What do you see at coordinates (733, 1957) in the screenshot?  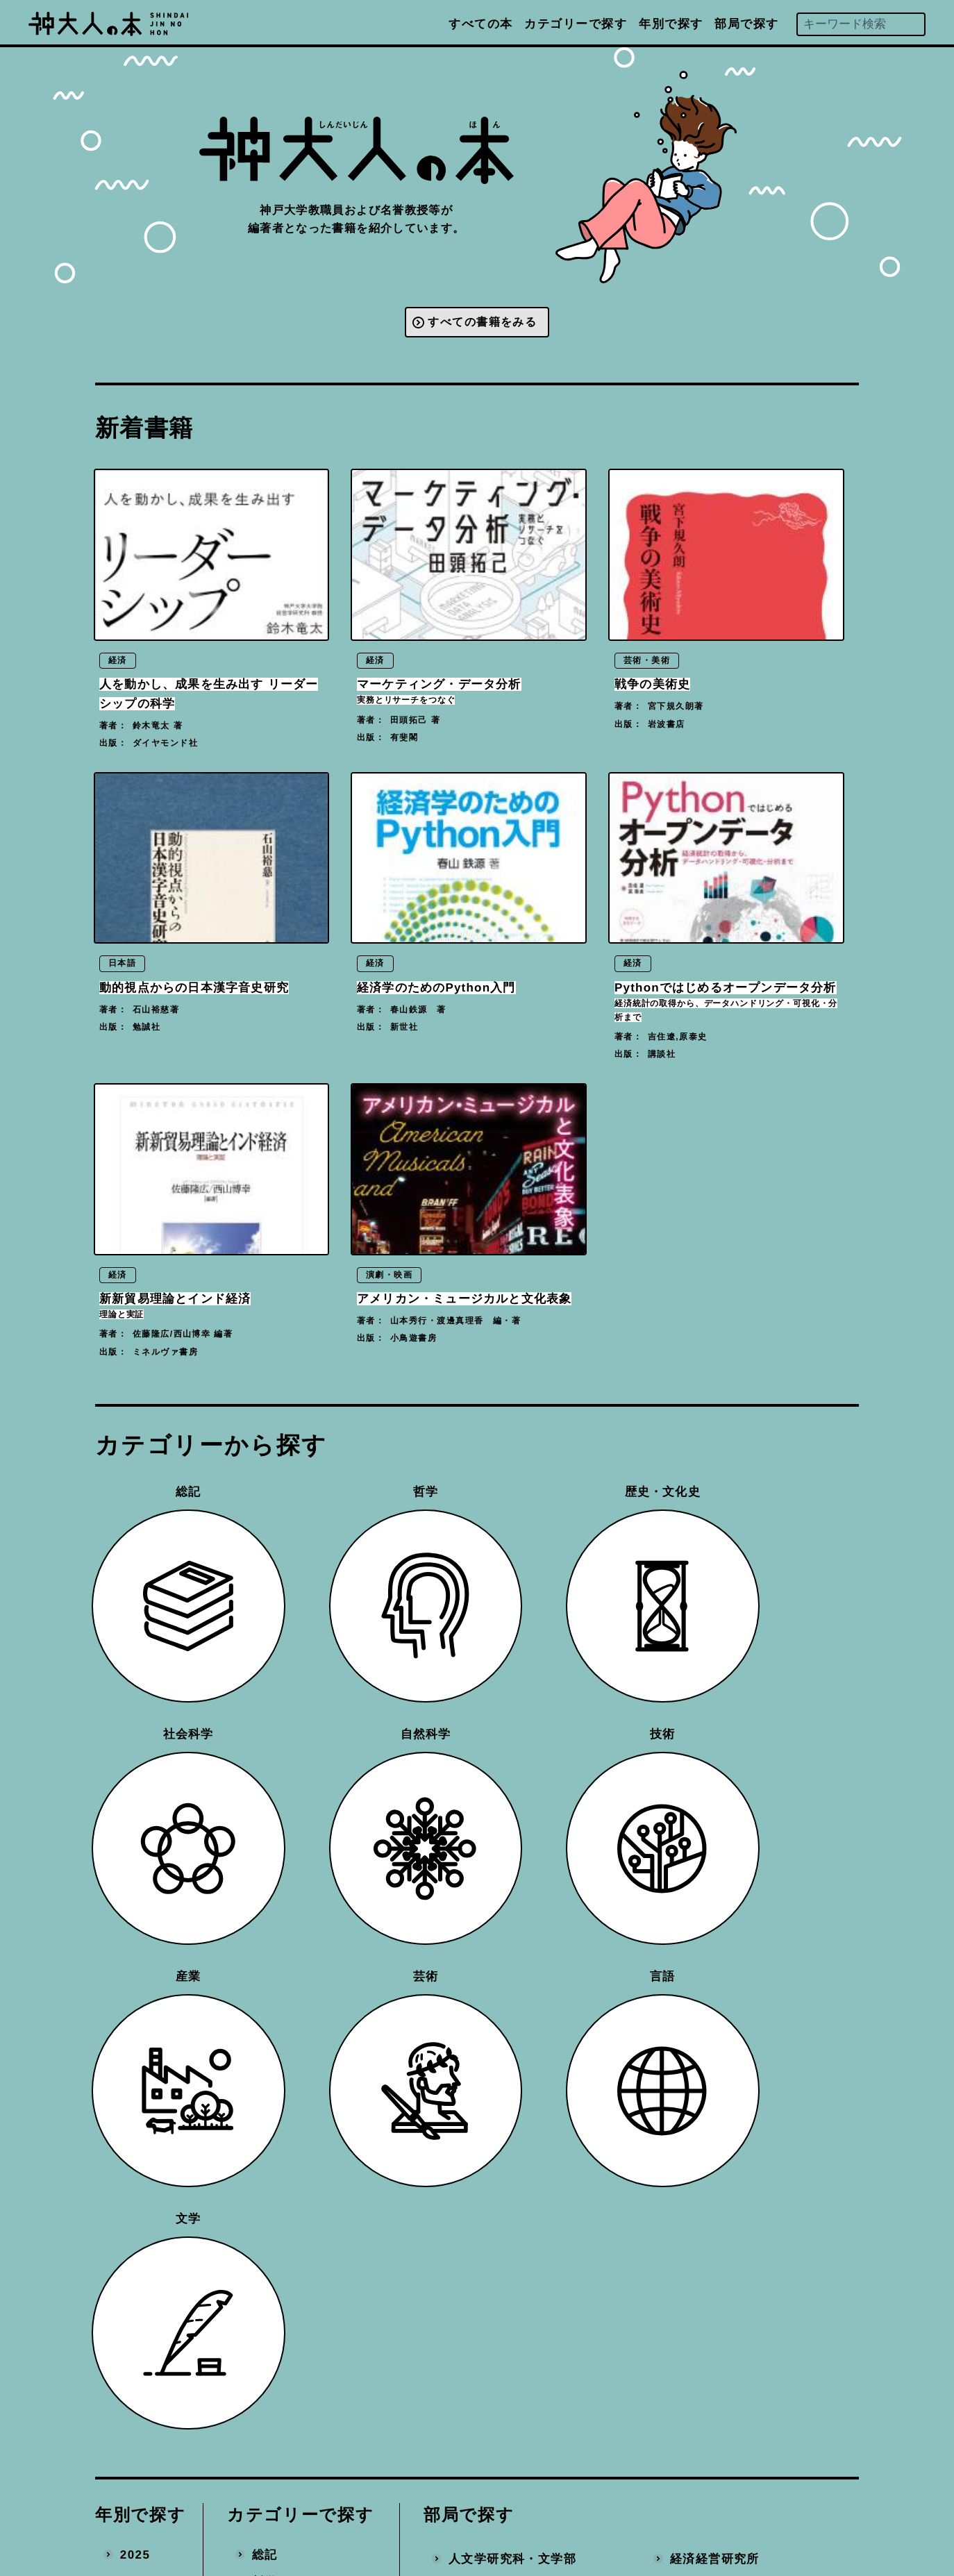 I see `都市安全研究センター` at bounding box center [733, 1957].